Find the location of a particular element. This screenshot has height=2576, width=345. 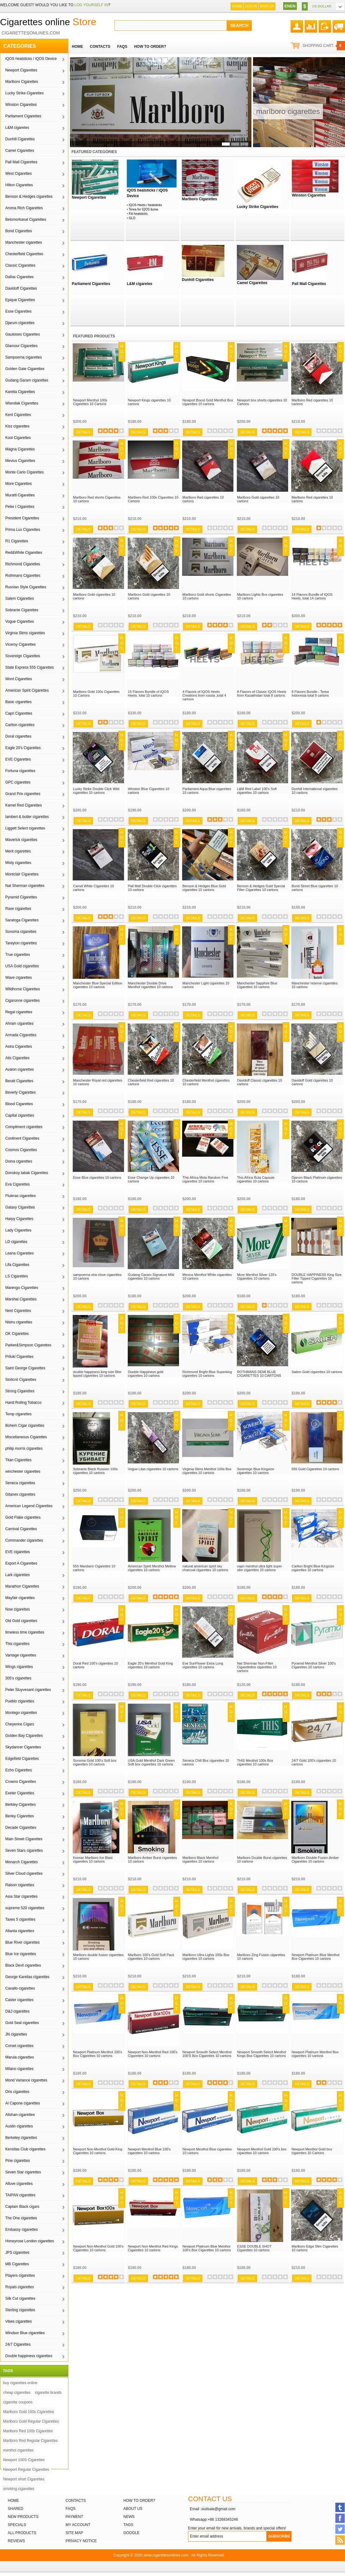

How to order? is located at coordinates (139, 2500).